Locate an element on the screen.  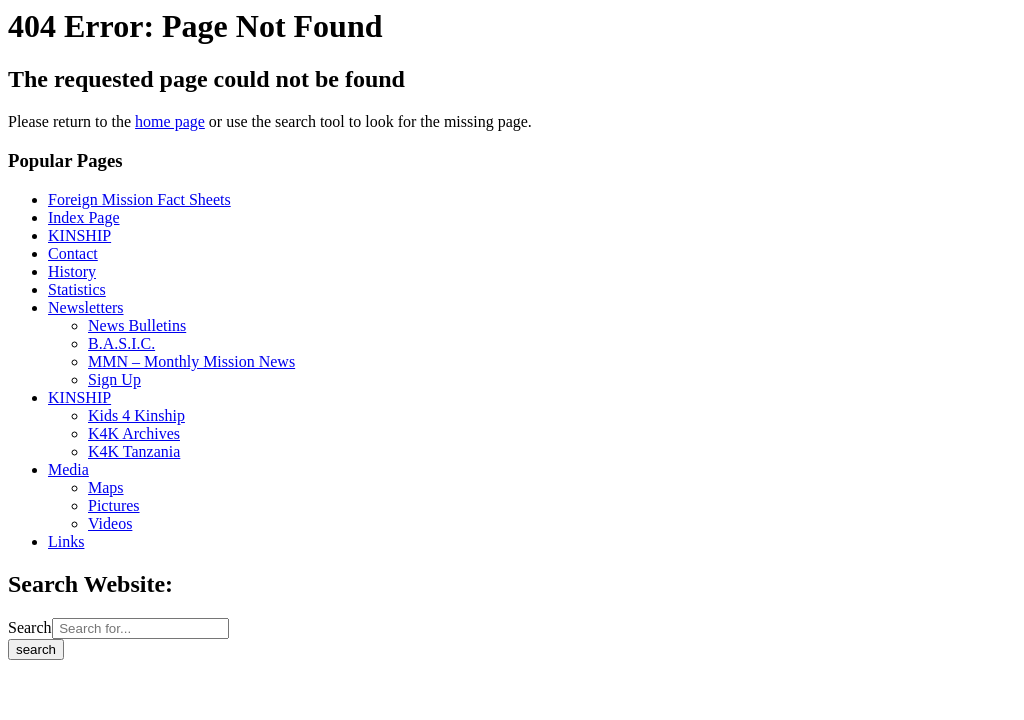
Links is located at coordinates (66, 541).